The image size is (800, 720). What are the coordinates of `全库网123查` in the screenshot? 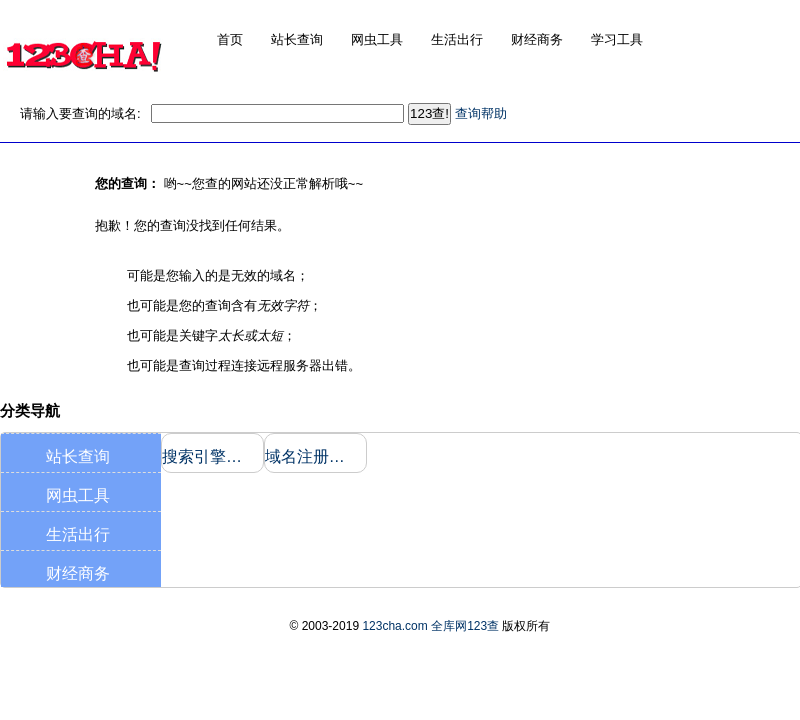 It's located at (465, 626).